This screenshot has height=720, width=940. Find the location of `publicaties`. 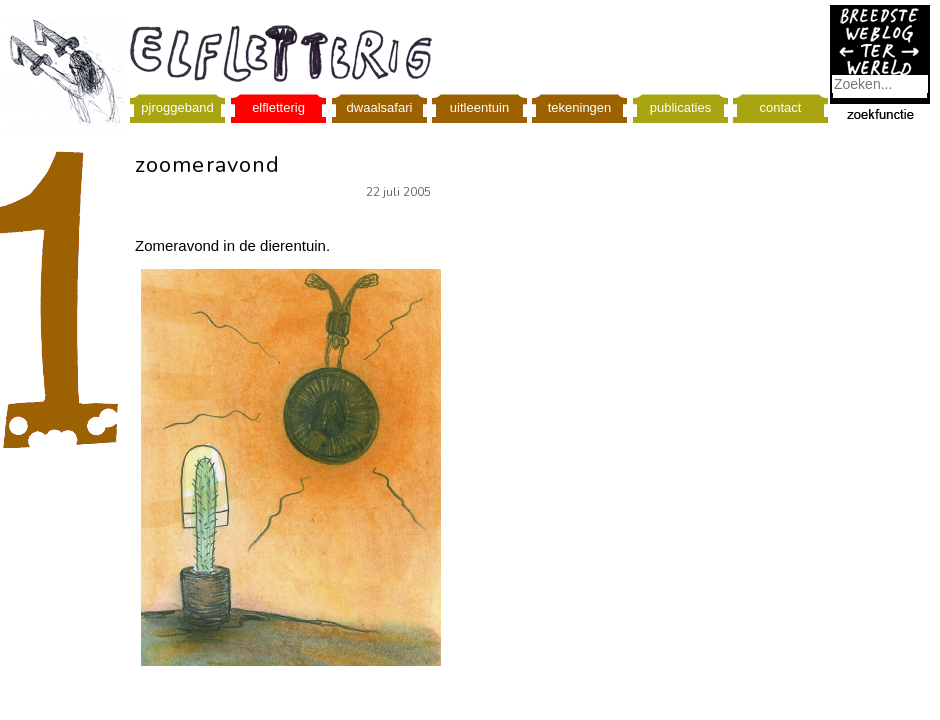

publicaties is located at coordinates (680, 107).